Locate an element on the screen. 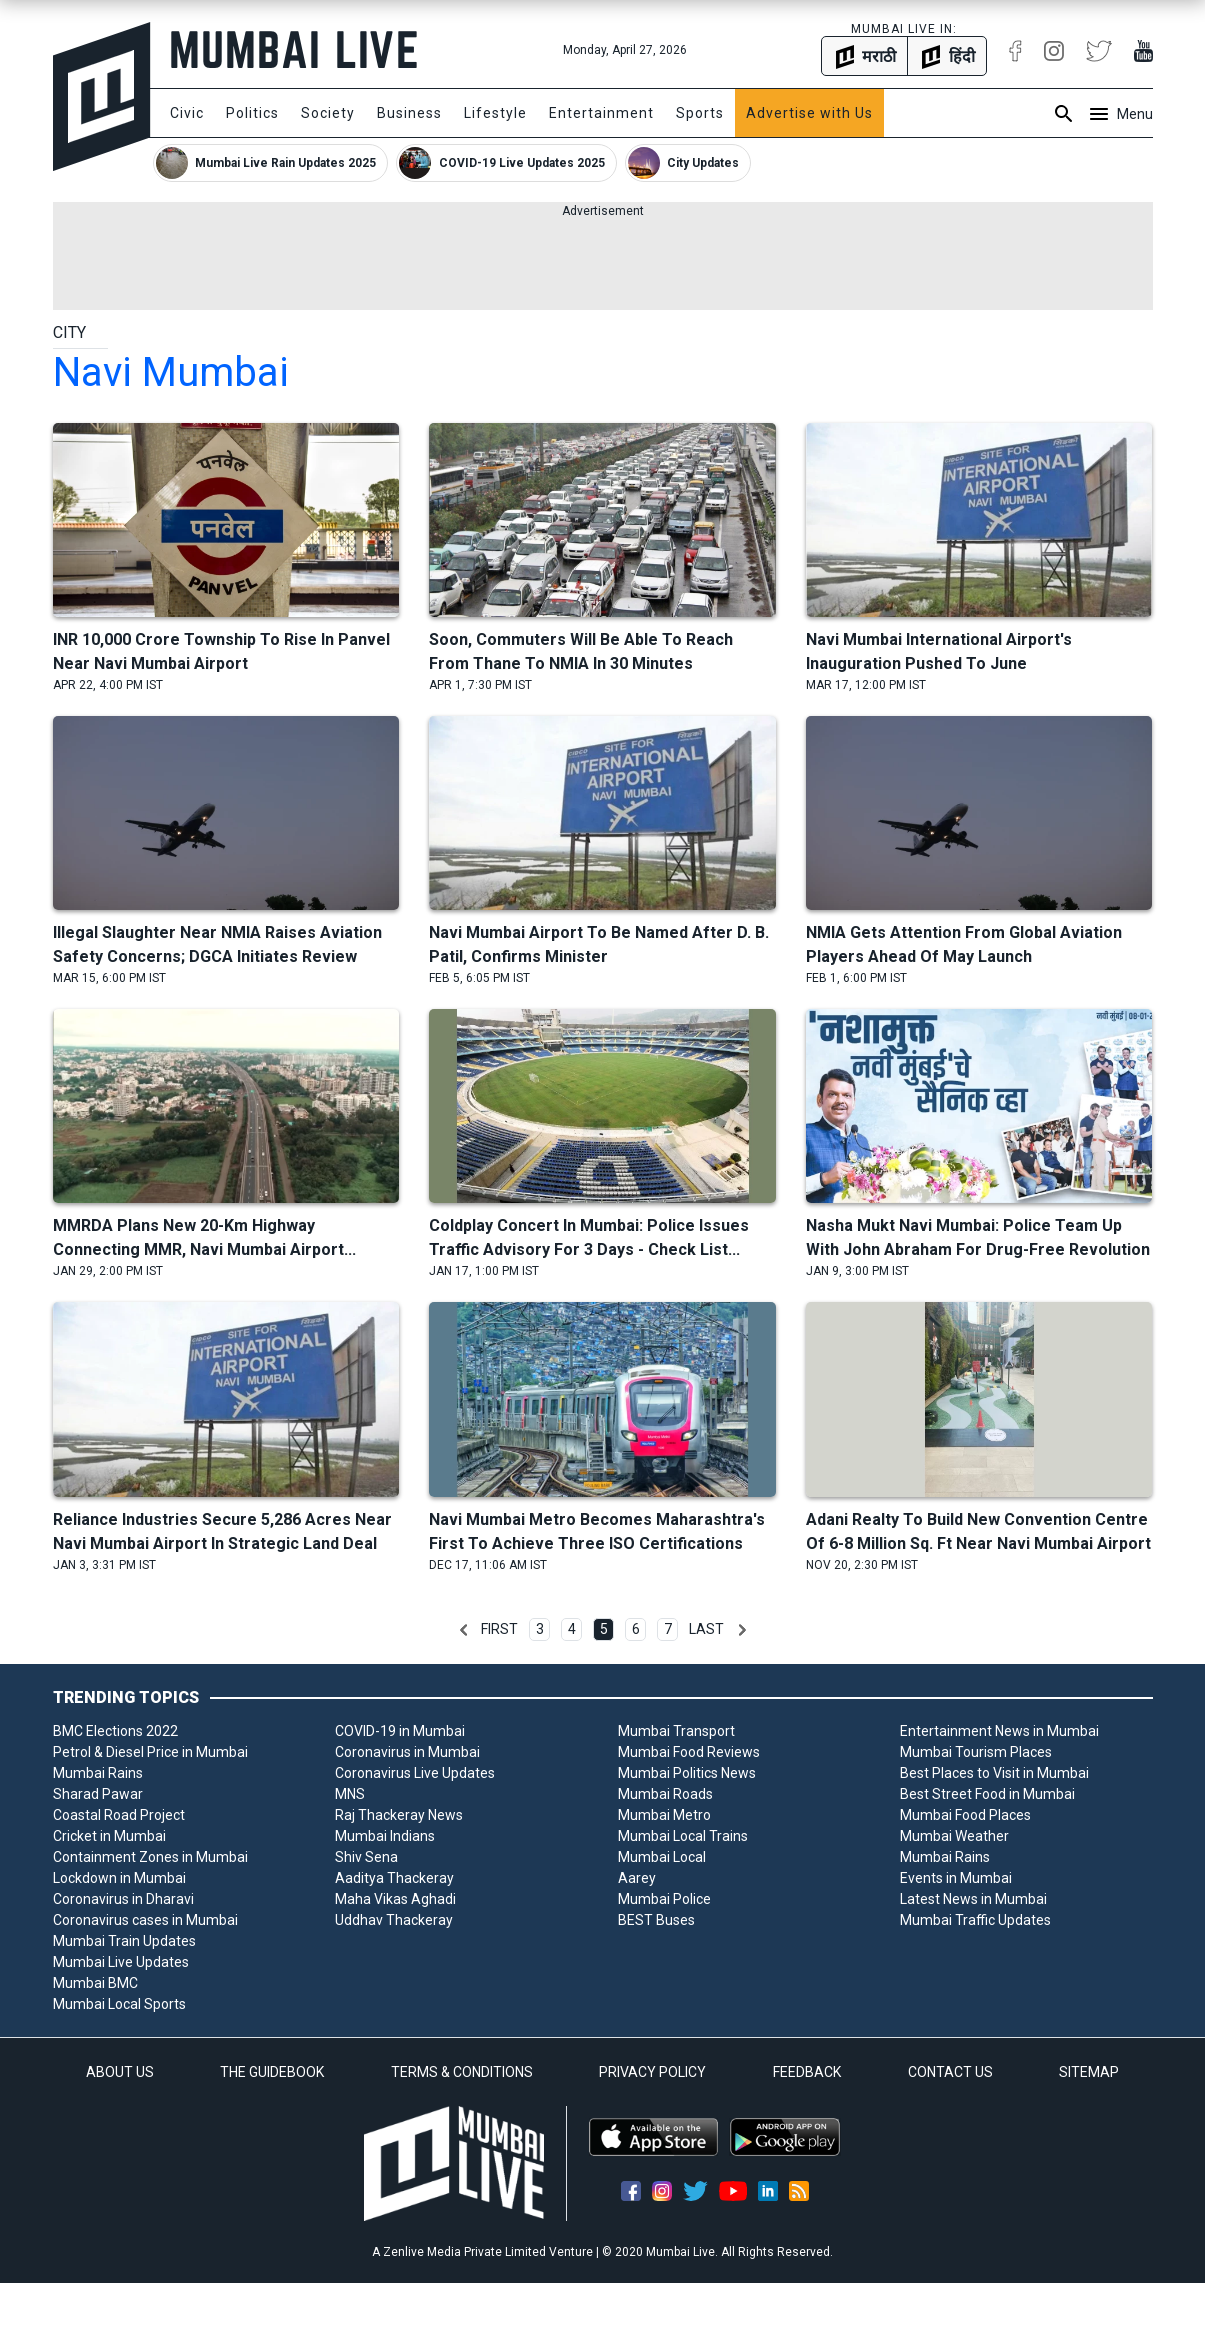 Image resolution: width=1205 pixels, height=2348 pixels. BMC Elections 2022 is located at coordinates (115, 1731).